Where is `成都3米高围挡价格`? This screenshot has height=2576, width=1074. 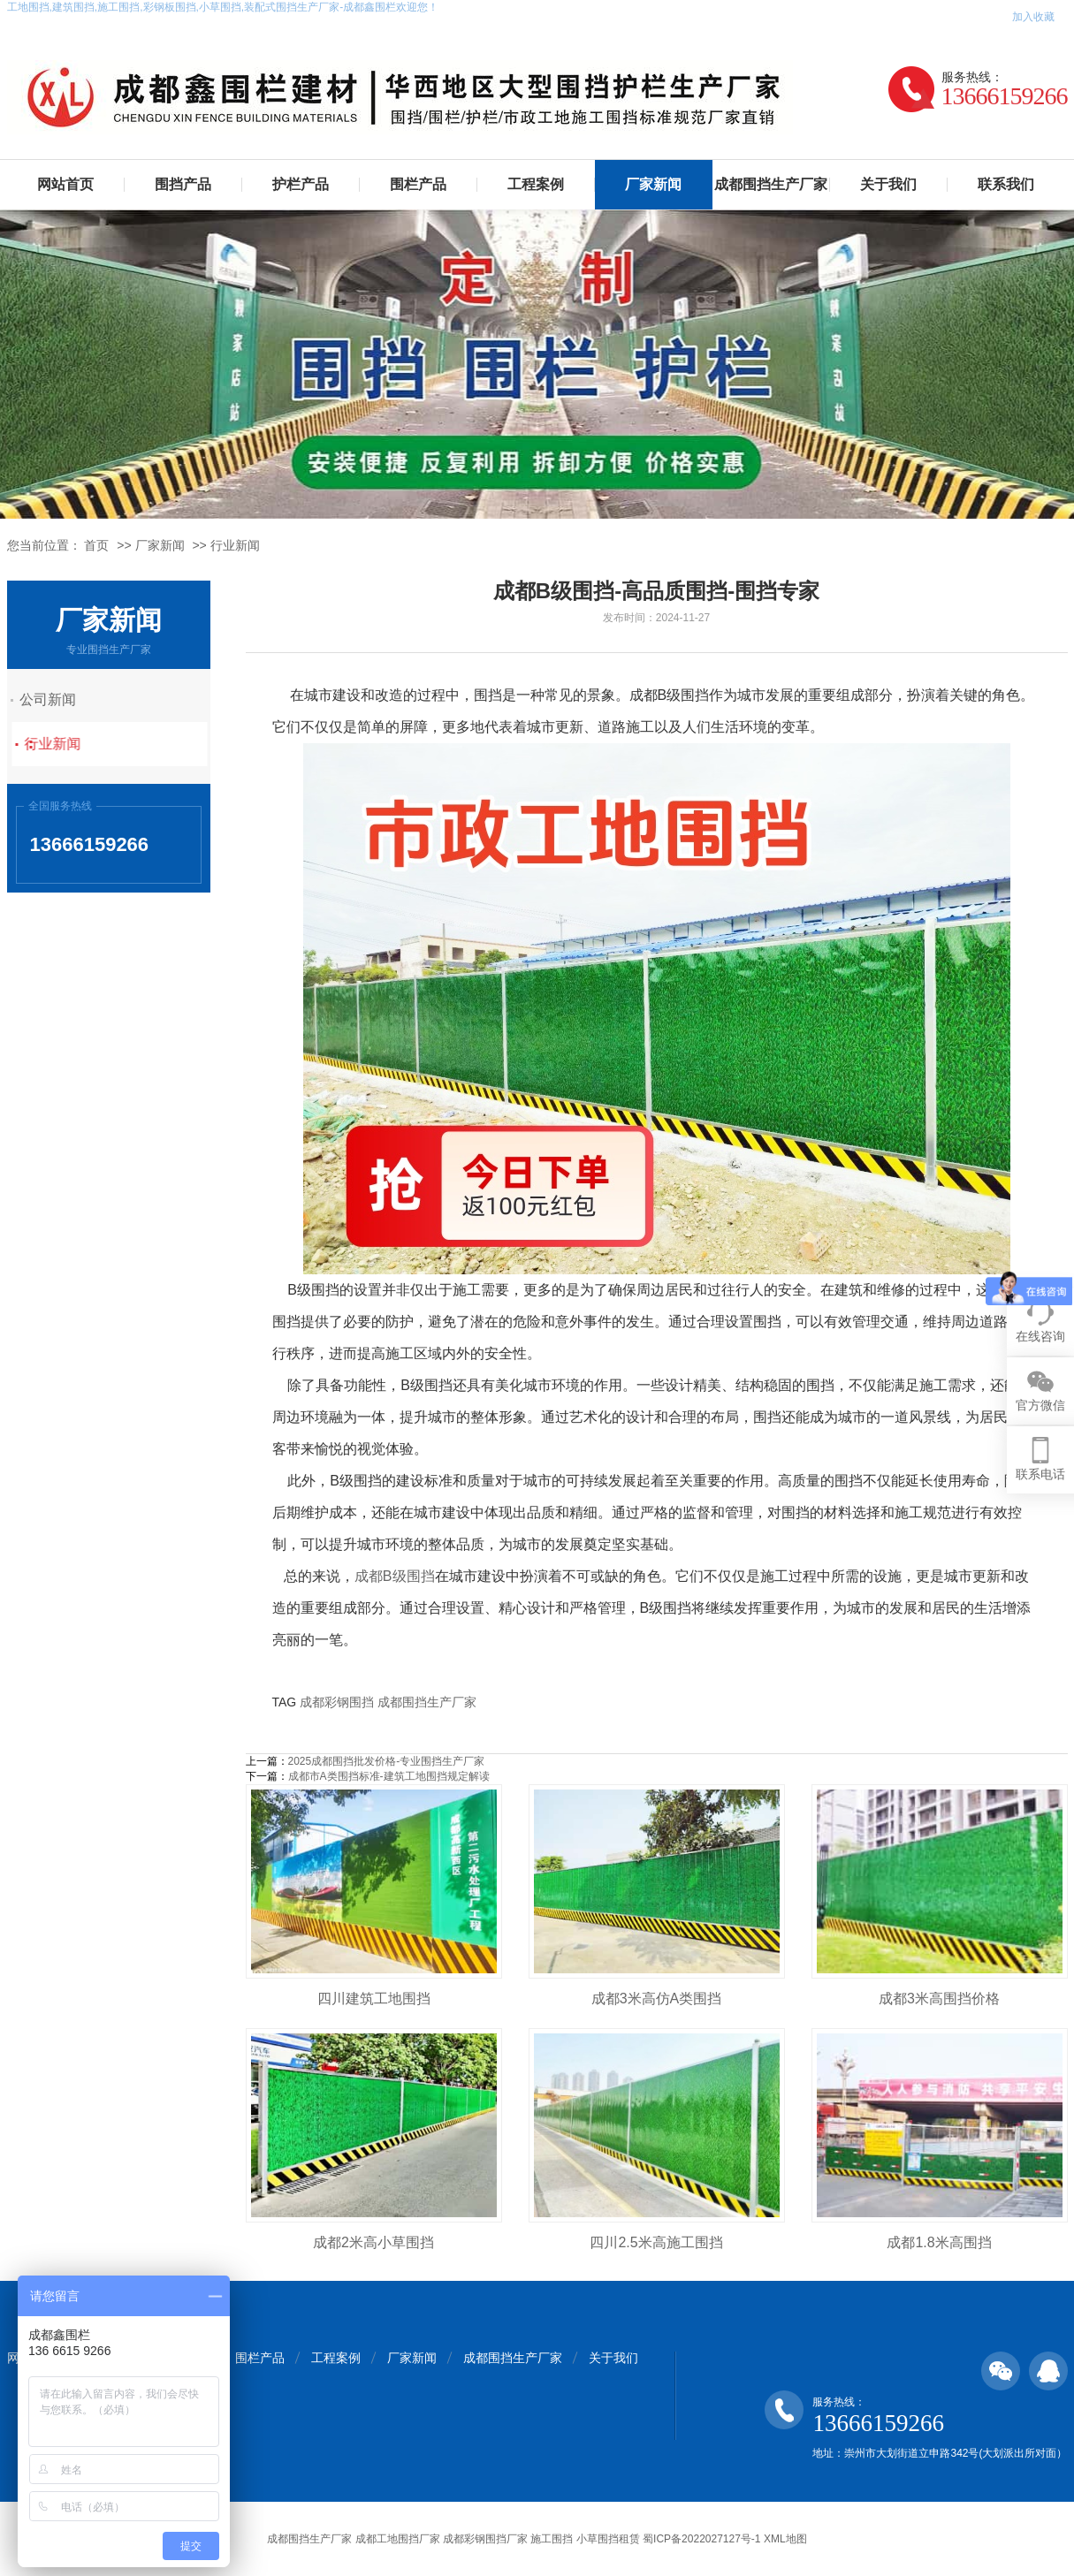 成都3米高围挡价格 is located at coordinates (939, 1998).